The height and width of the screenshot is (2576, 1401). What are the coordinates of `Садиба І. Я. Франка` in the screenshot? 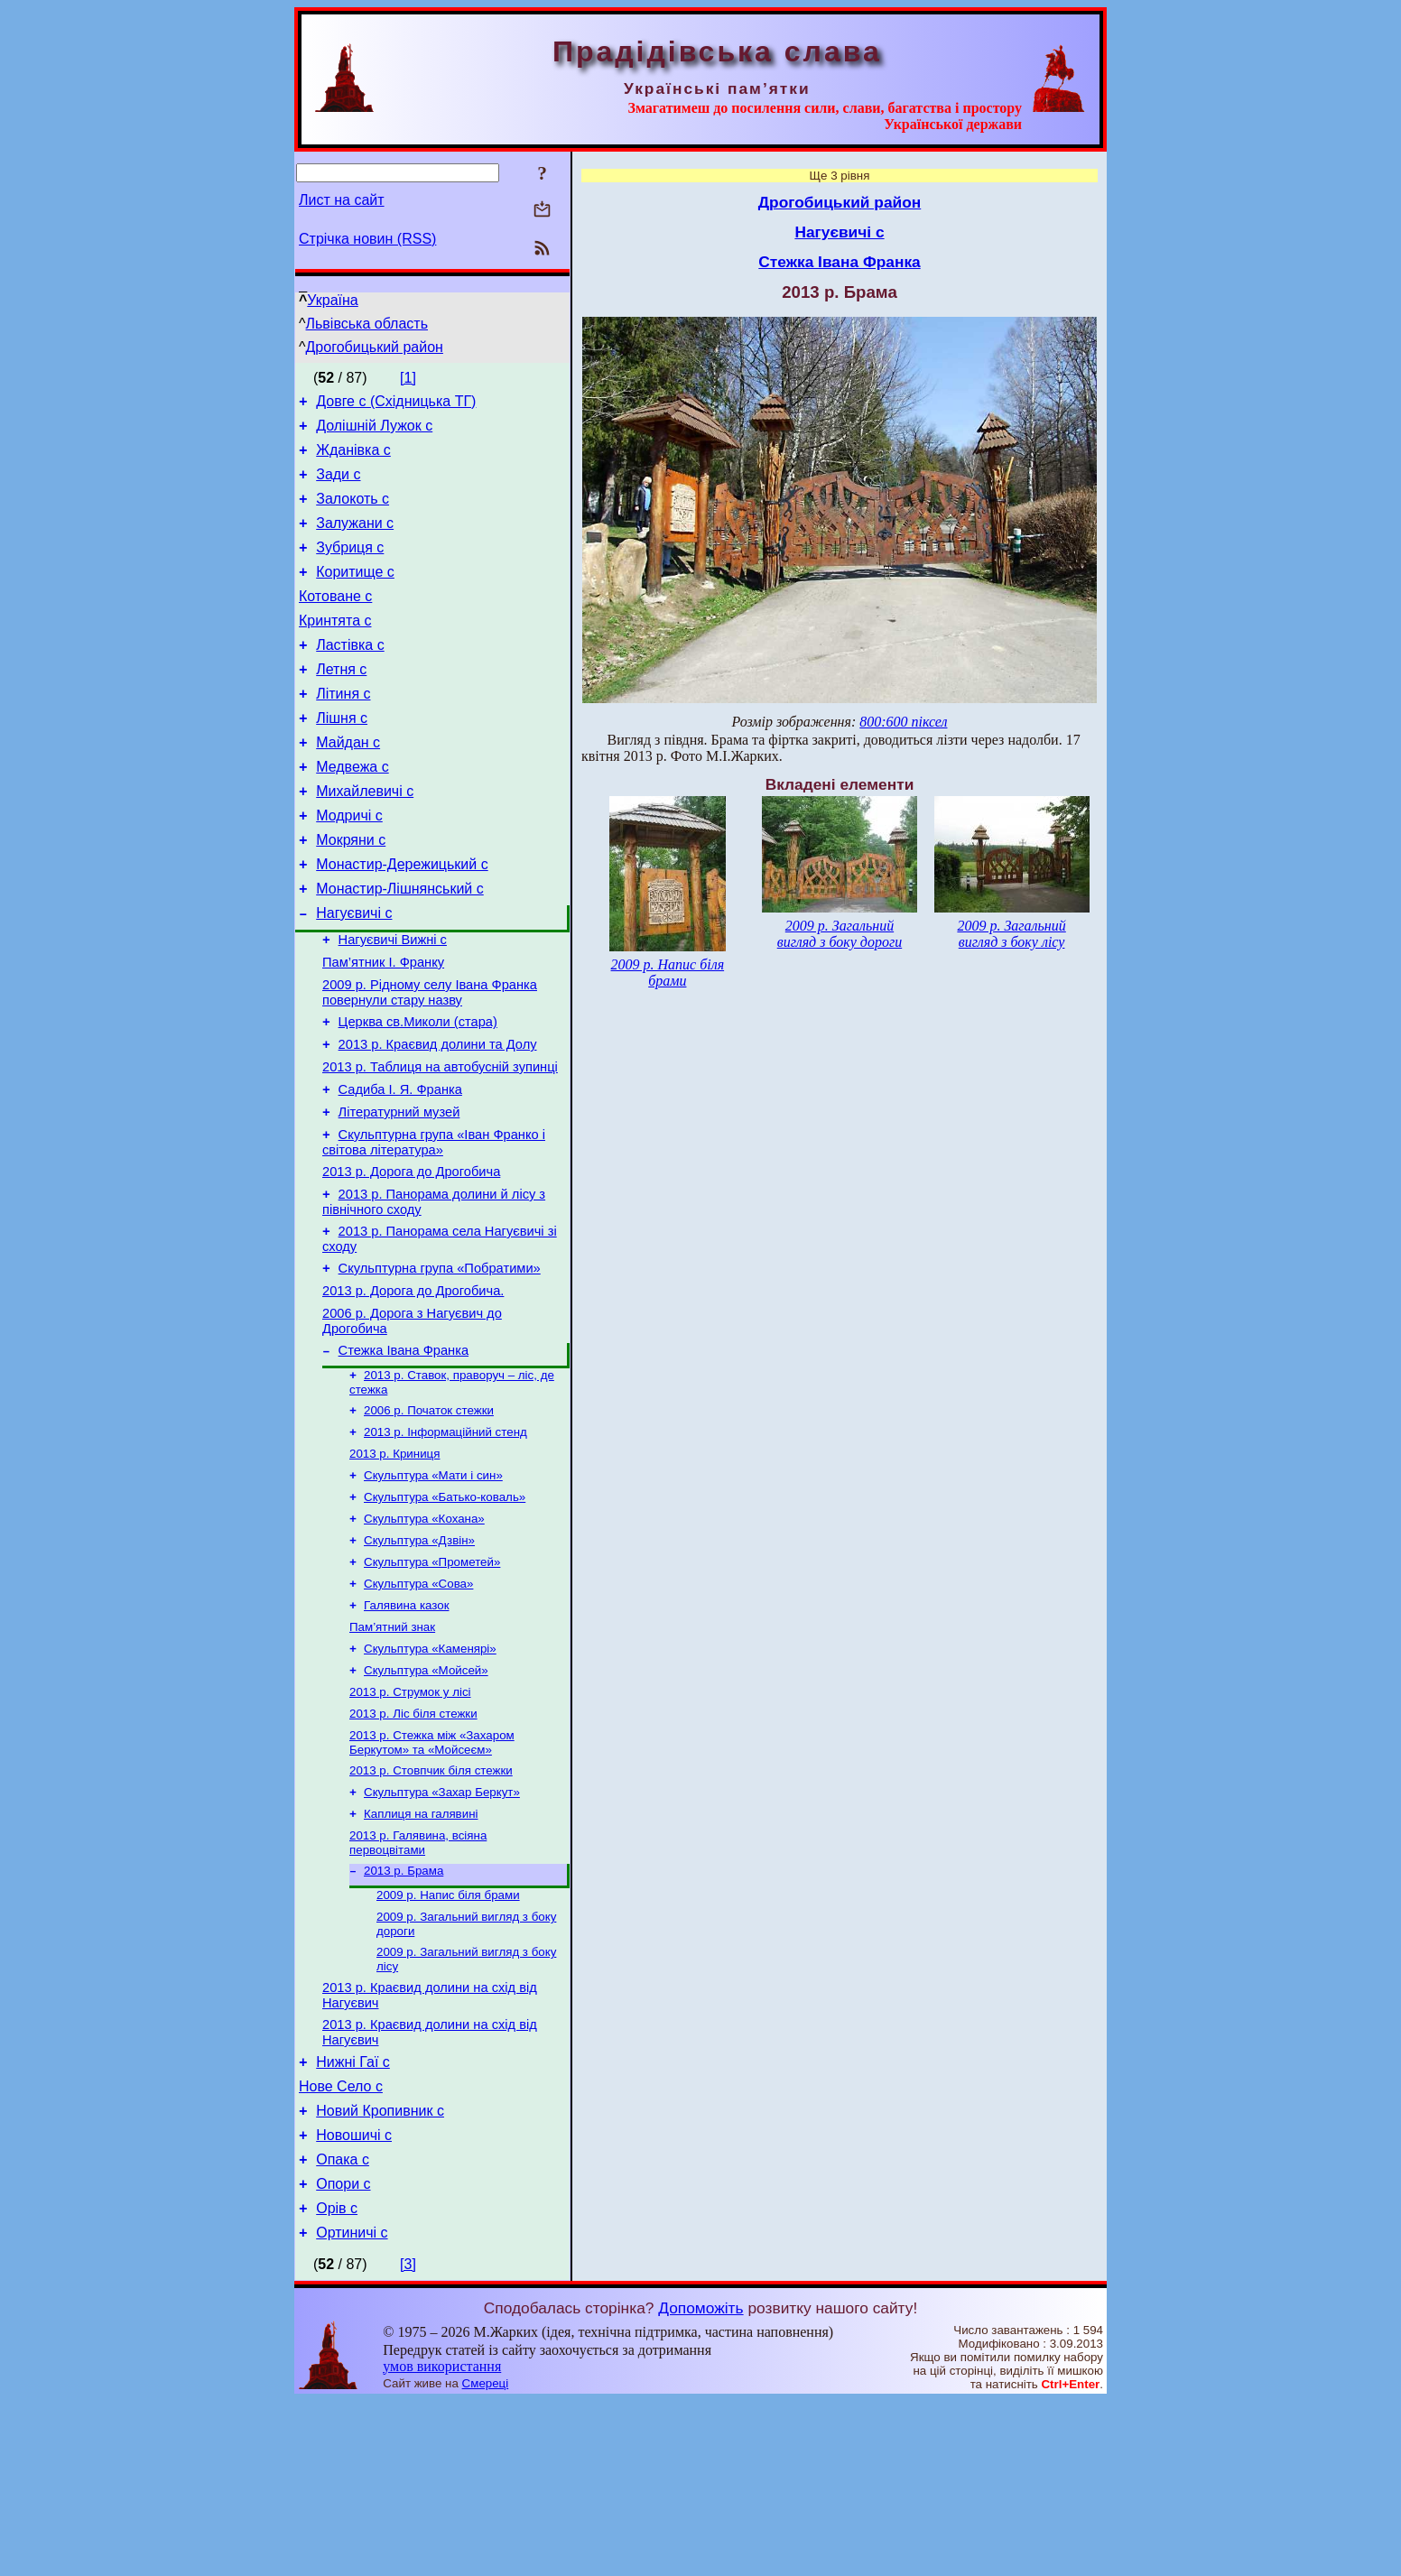 It's located at (400, 1168).